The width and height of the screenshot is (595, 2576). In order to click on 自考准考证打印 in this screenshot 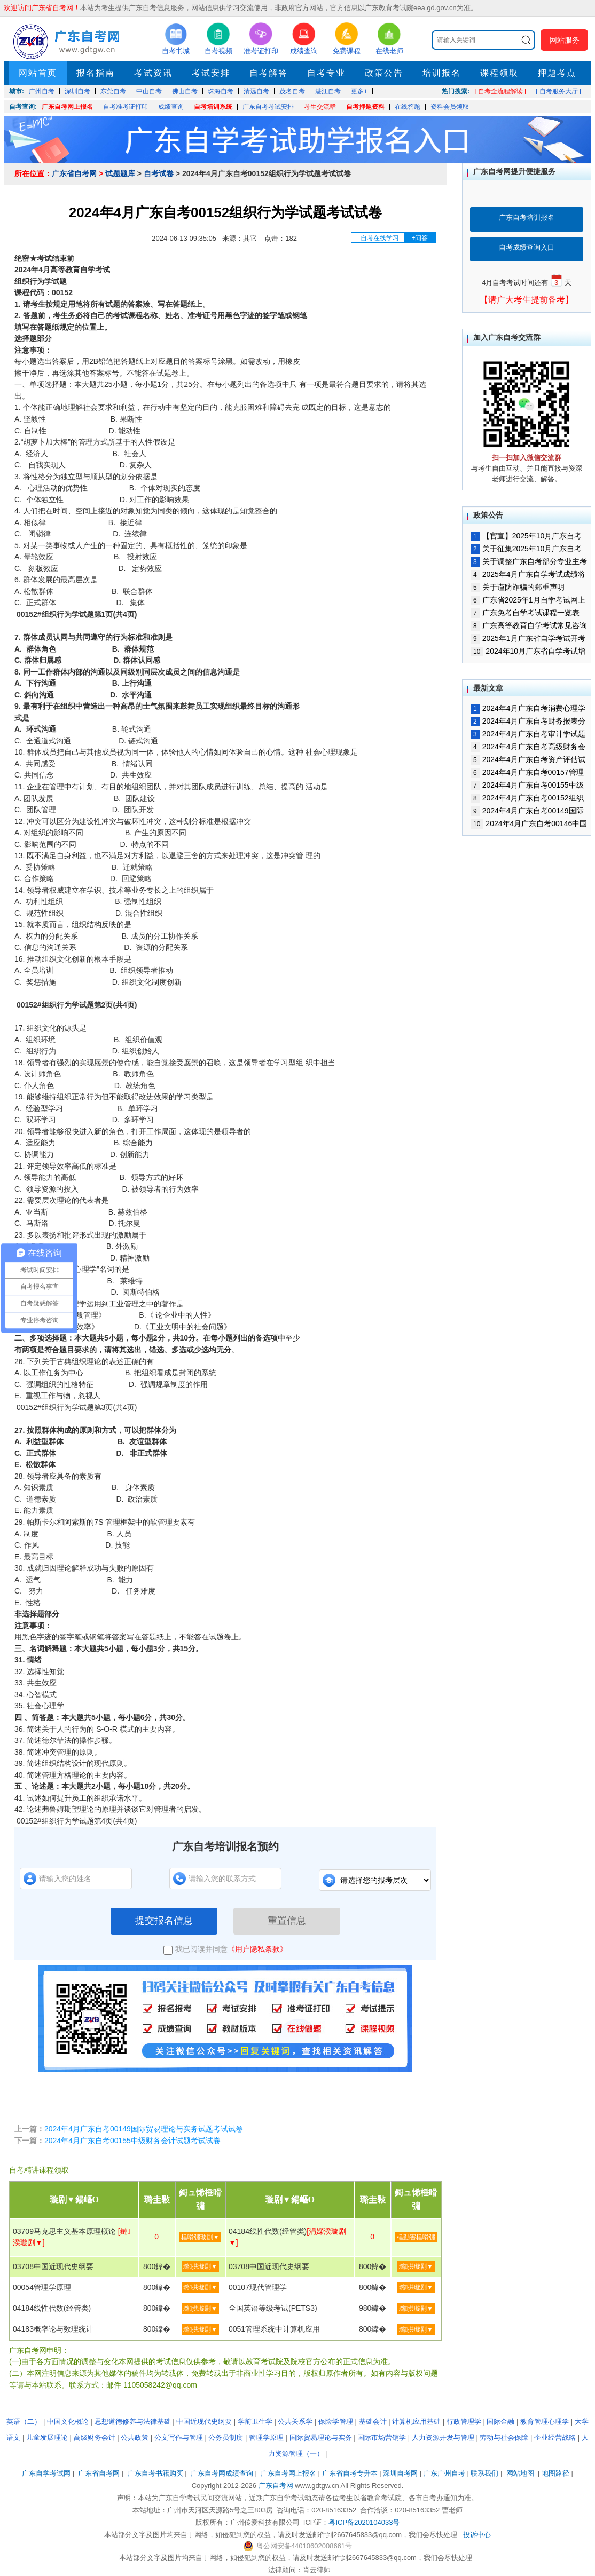, I will do `click(125, 106)`.